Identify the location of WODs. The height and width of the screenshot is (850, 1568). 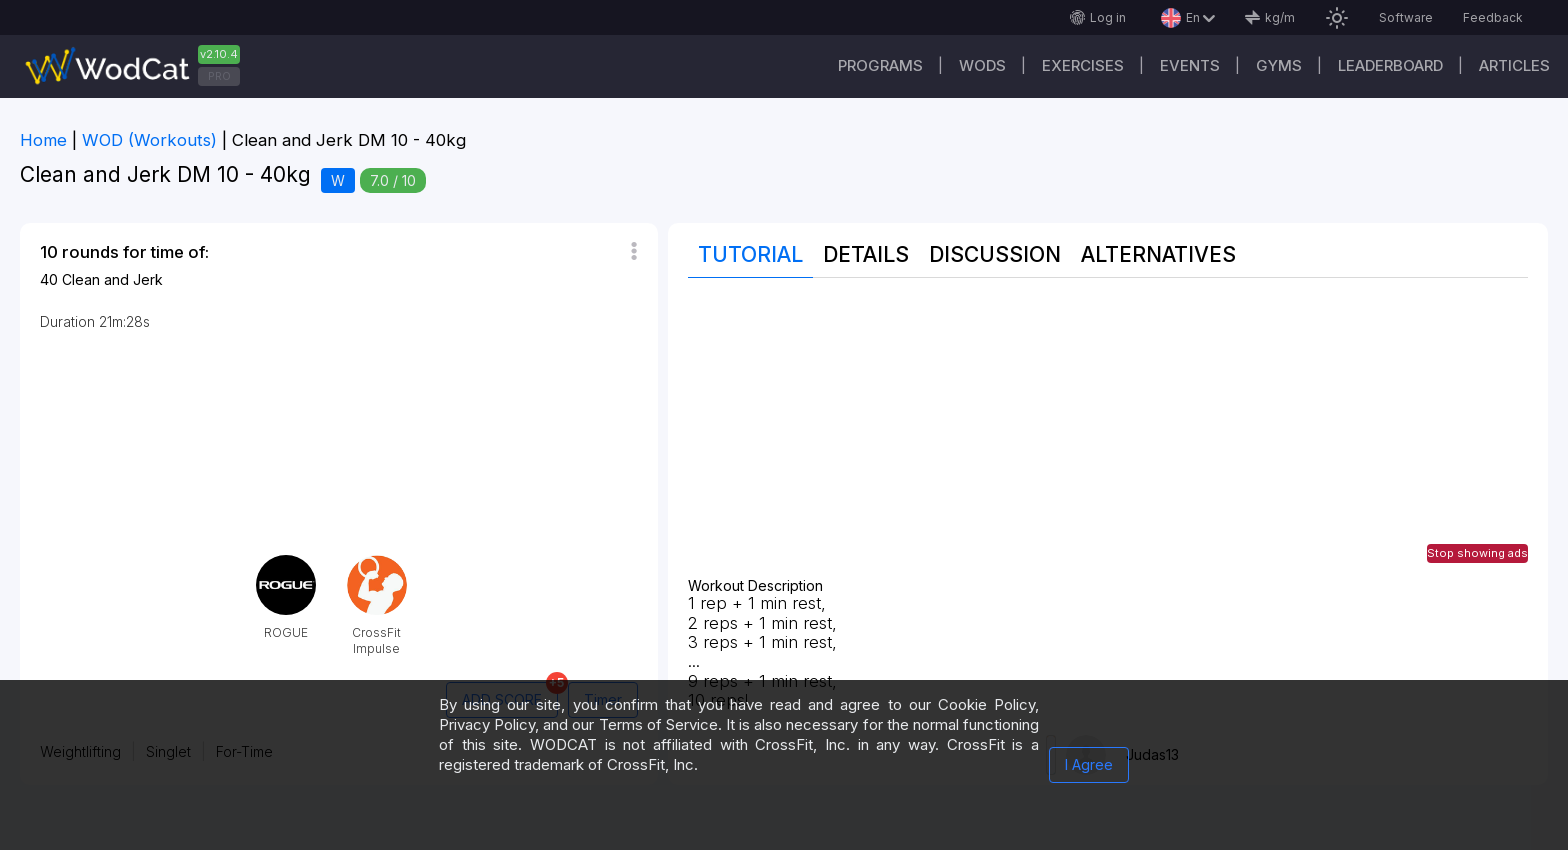
(982, 65).